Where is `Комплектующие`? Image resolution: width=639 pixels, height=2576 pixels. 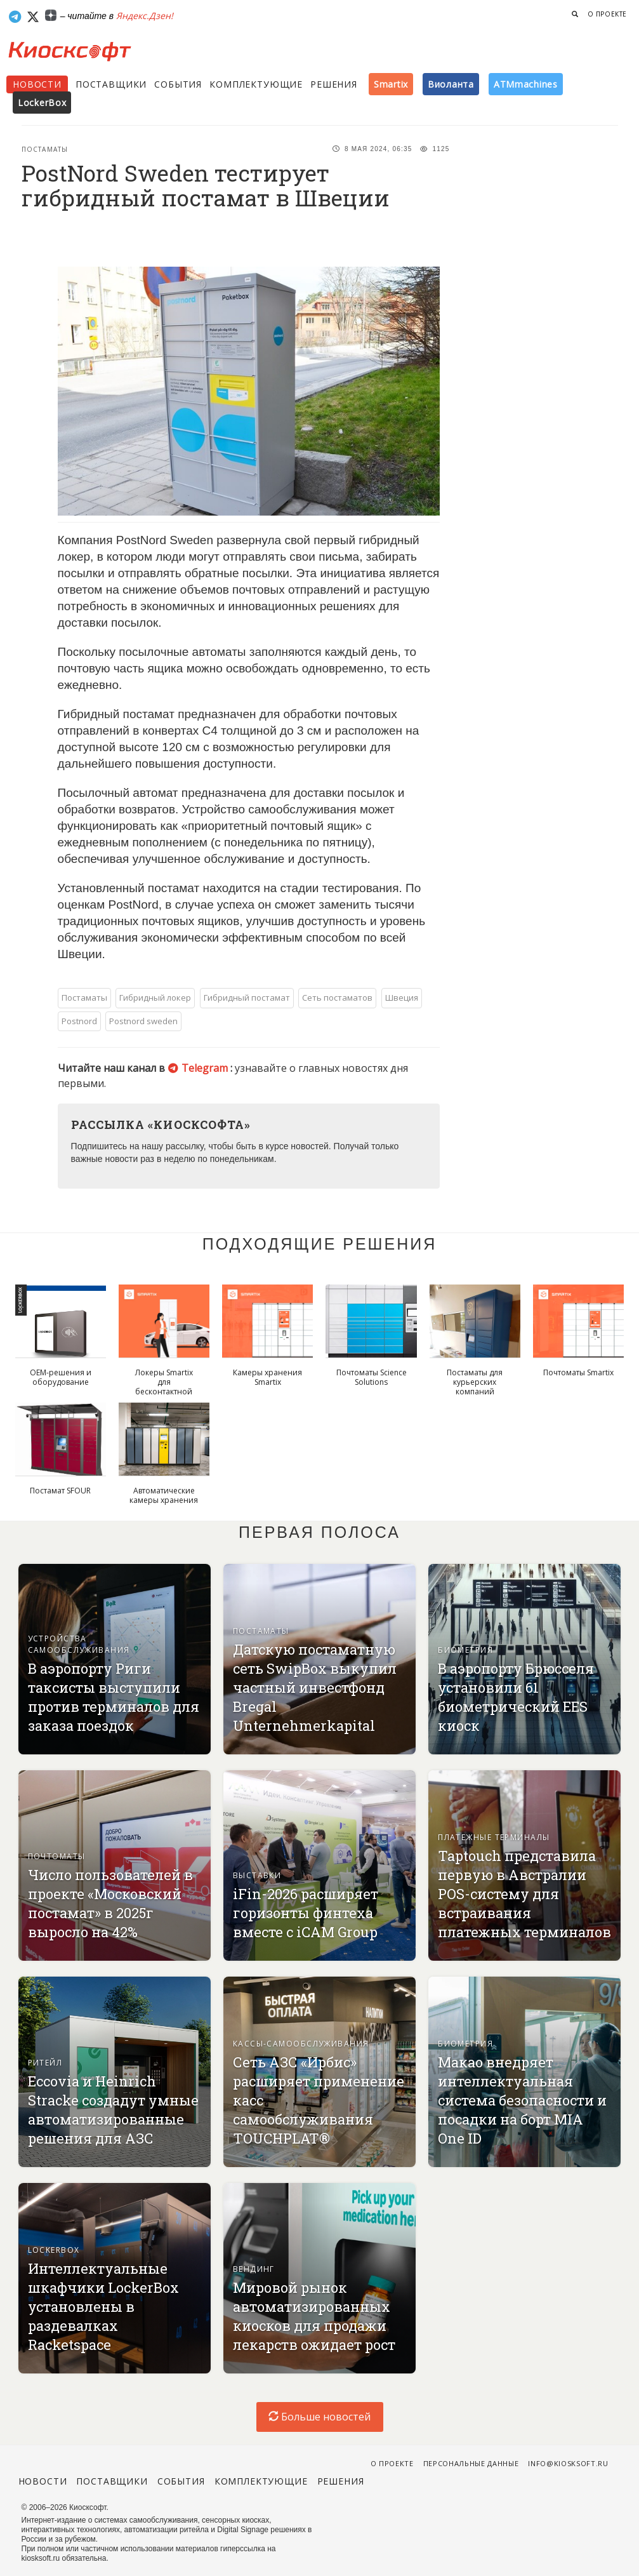
Комплектующие is located at coordinates (256, 84).